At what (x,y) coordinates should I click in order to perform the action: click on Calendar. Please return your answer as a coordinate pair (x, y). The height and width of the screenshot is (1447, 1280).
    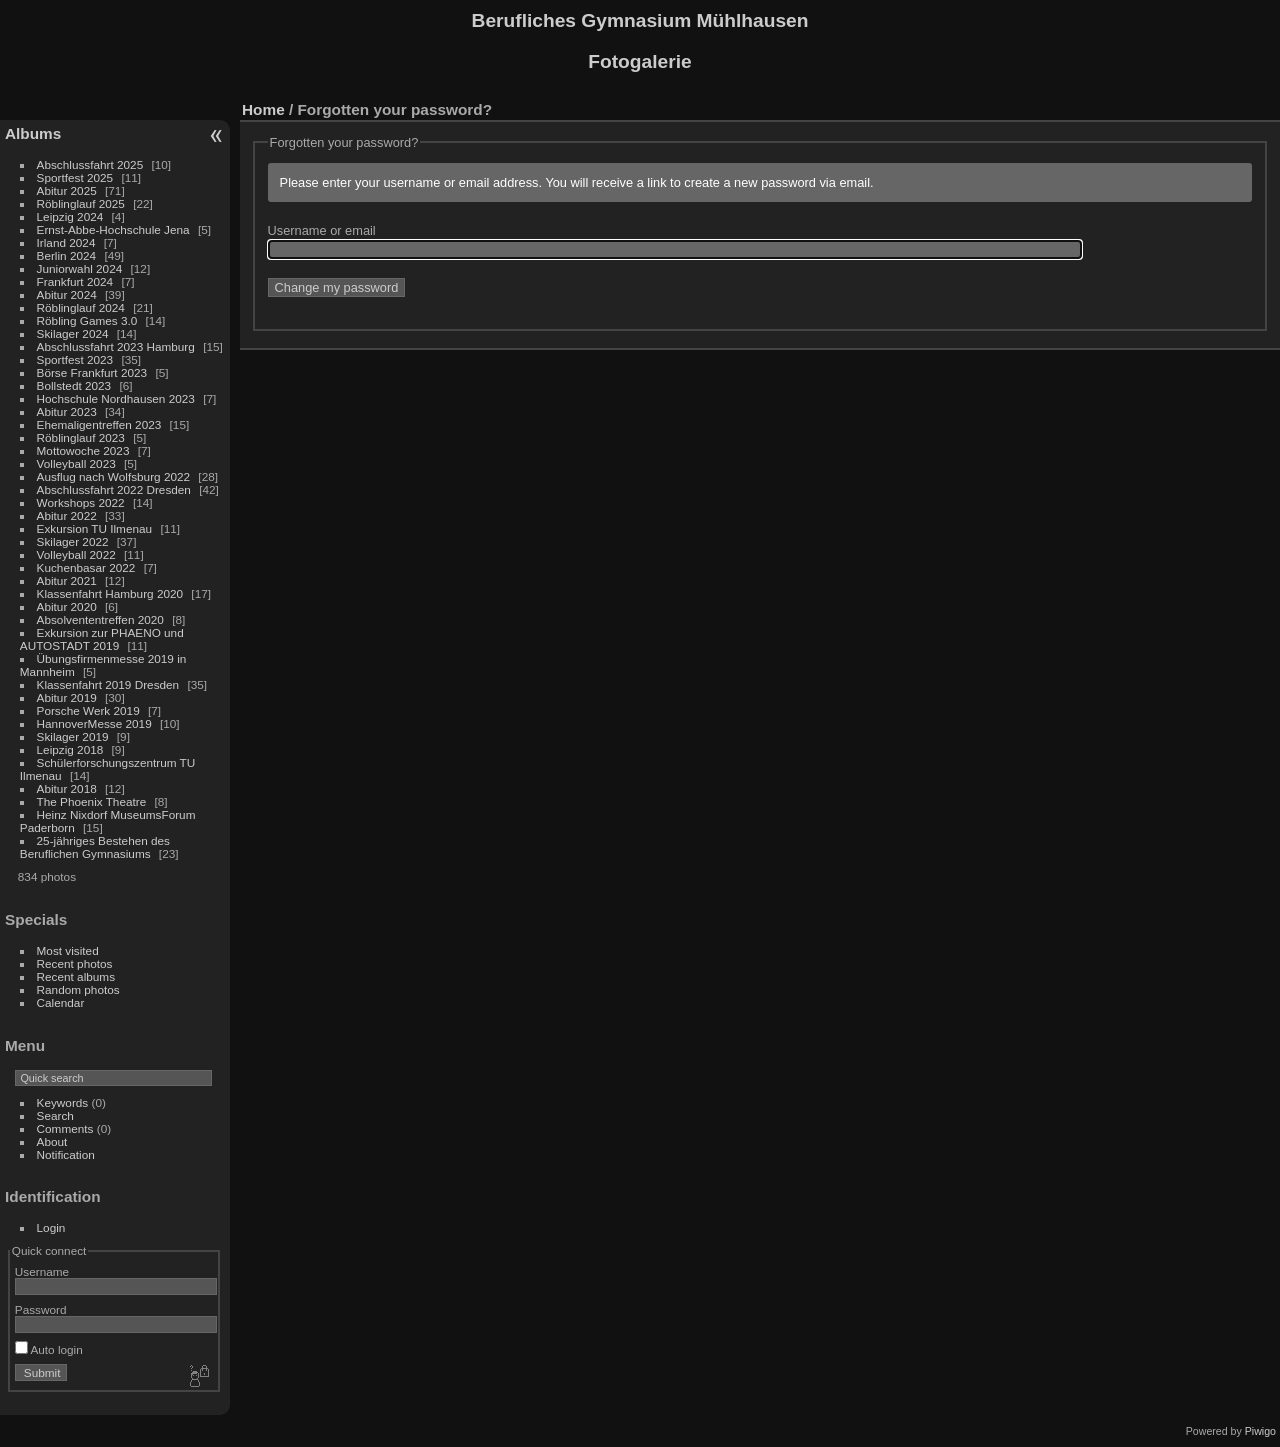
    Looking at the image, I should click on (61, 1002).